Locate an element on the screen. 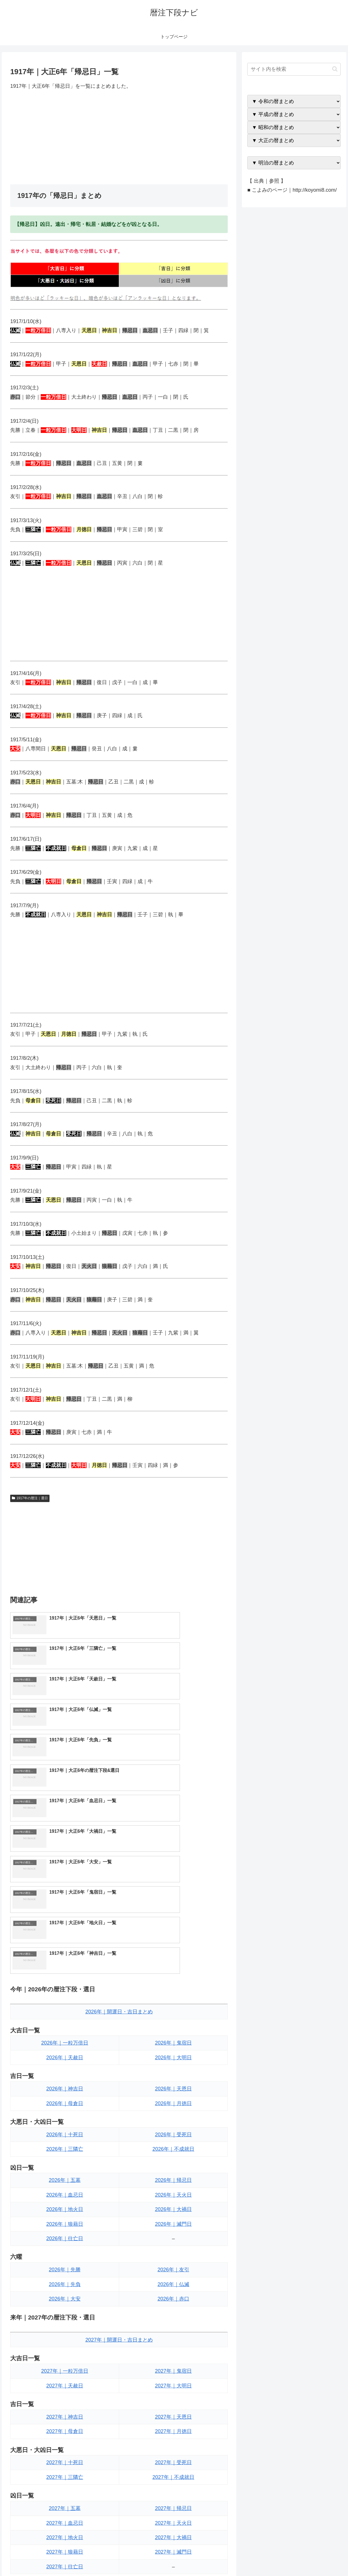 The width and height of the screenshot is (348, 2576). 2026年｜天恩日 is located at coordinates (173, 1909).